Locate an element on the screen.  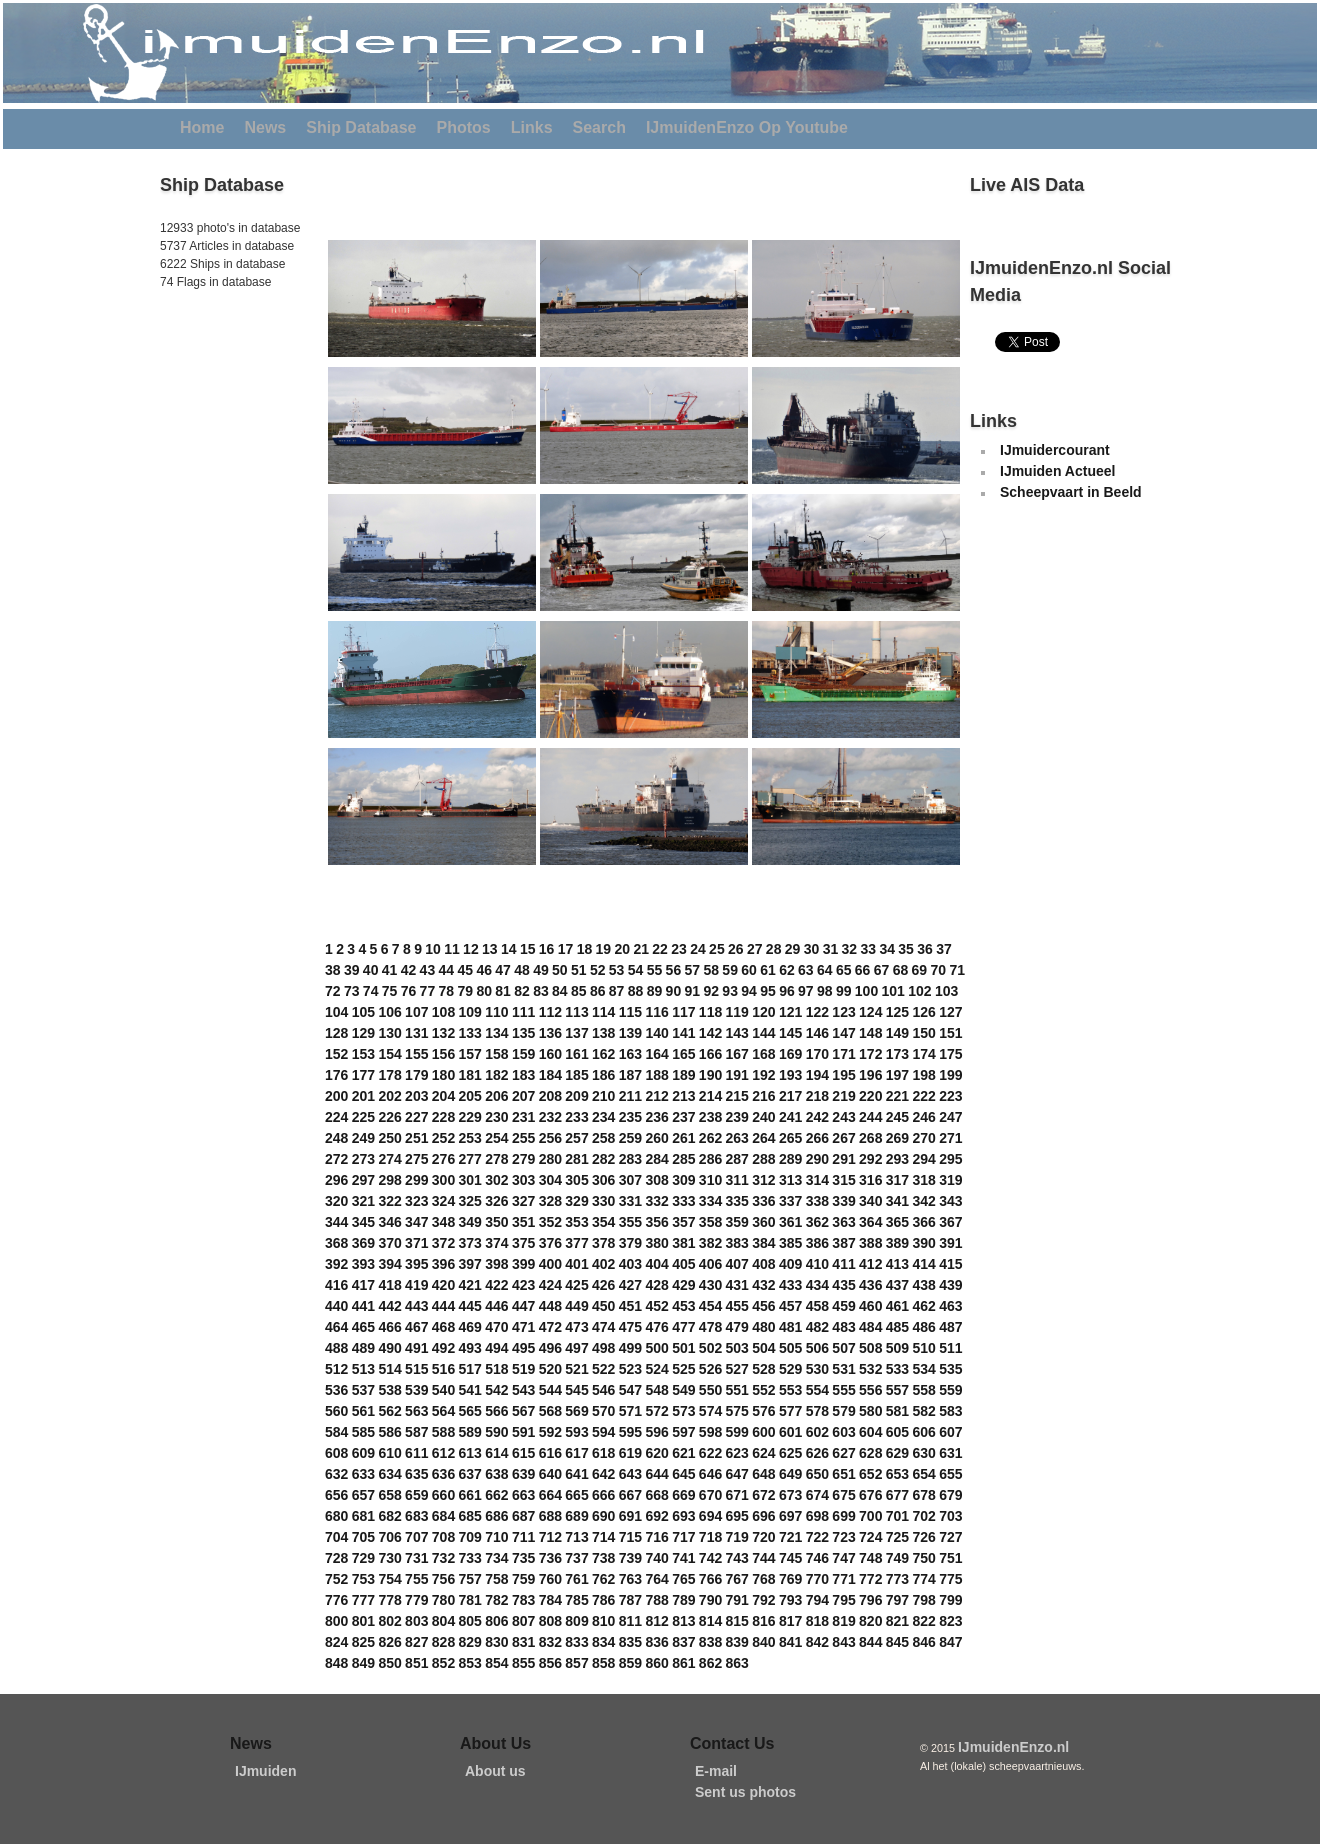
268 is located at coordinates (870, 1138).